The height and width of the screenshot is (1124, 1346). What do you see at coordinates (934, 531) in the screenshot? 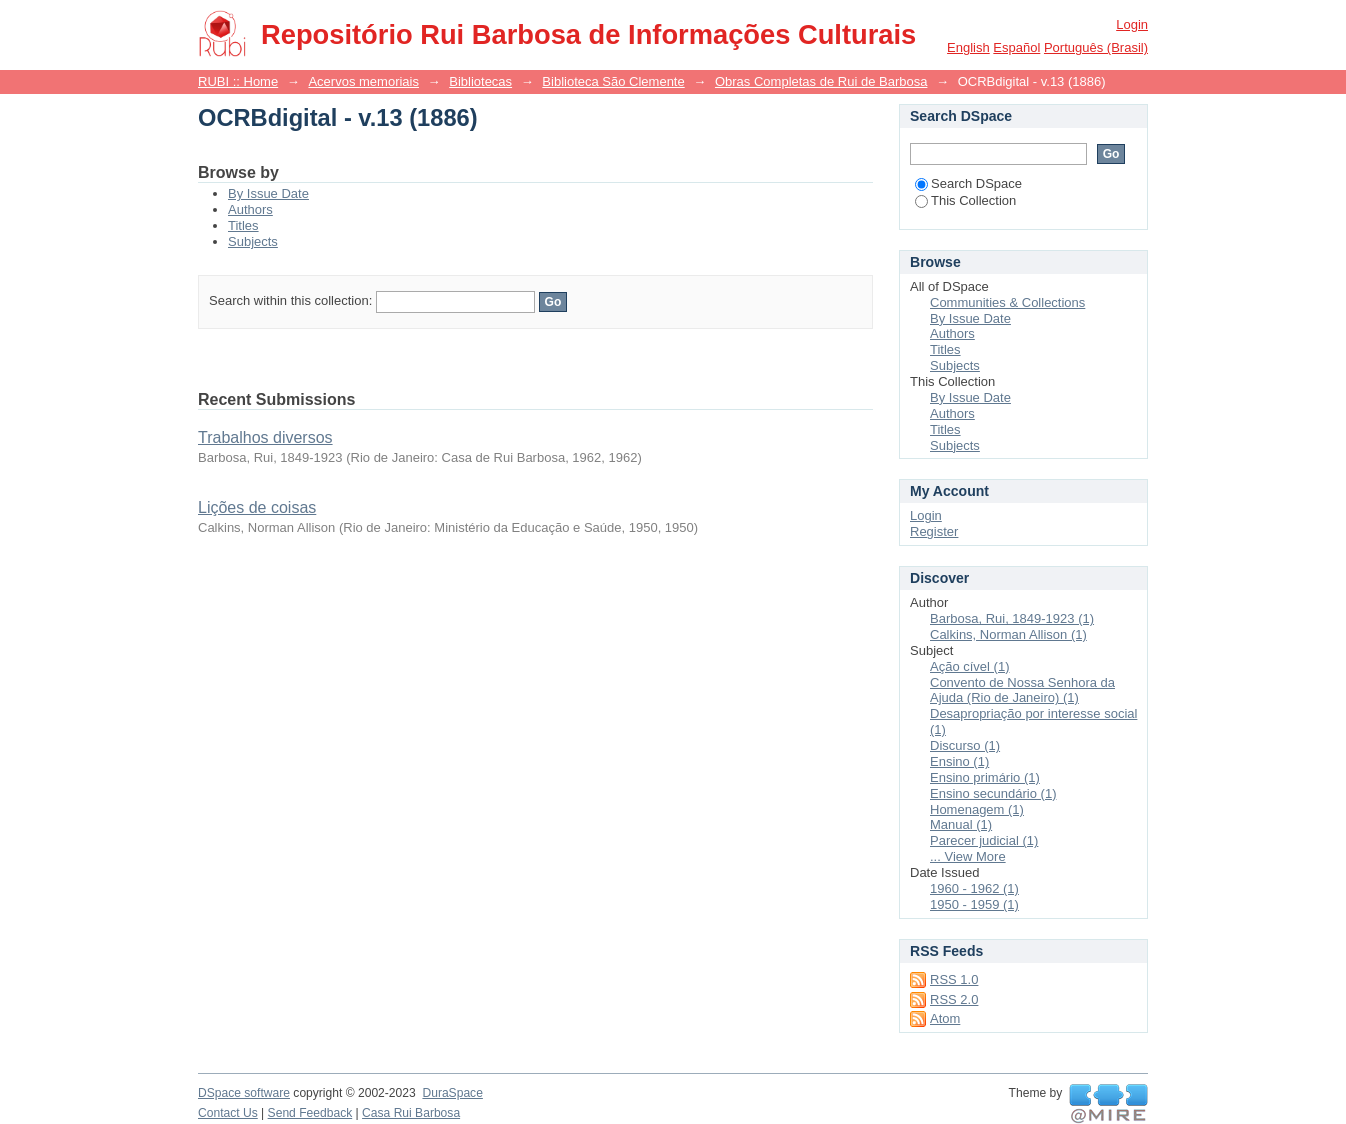
I see `Register` at bounding box center [934, 531].